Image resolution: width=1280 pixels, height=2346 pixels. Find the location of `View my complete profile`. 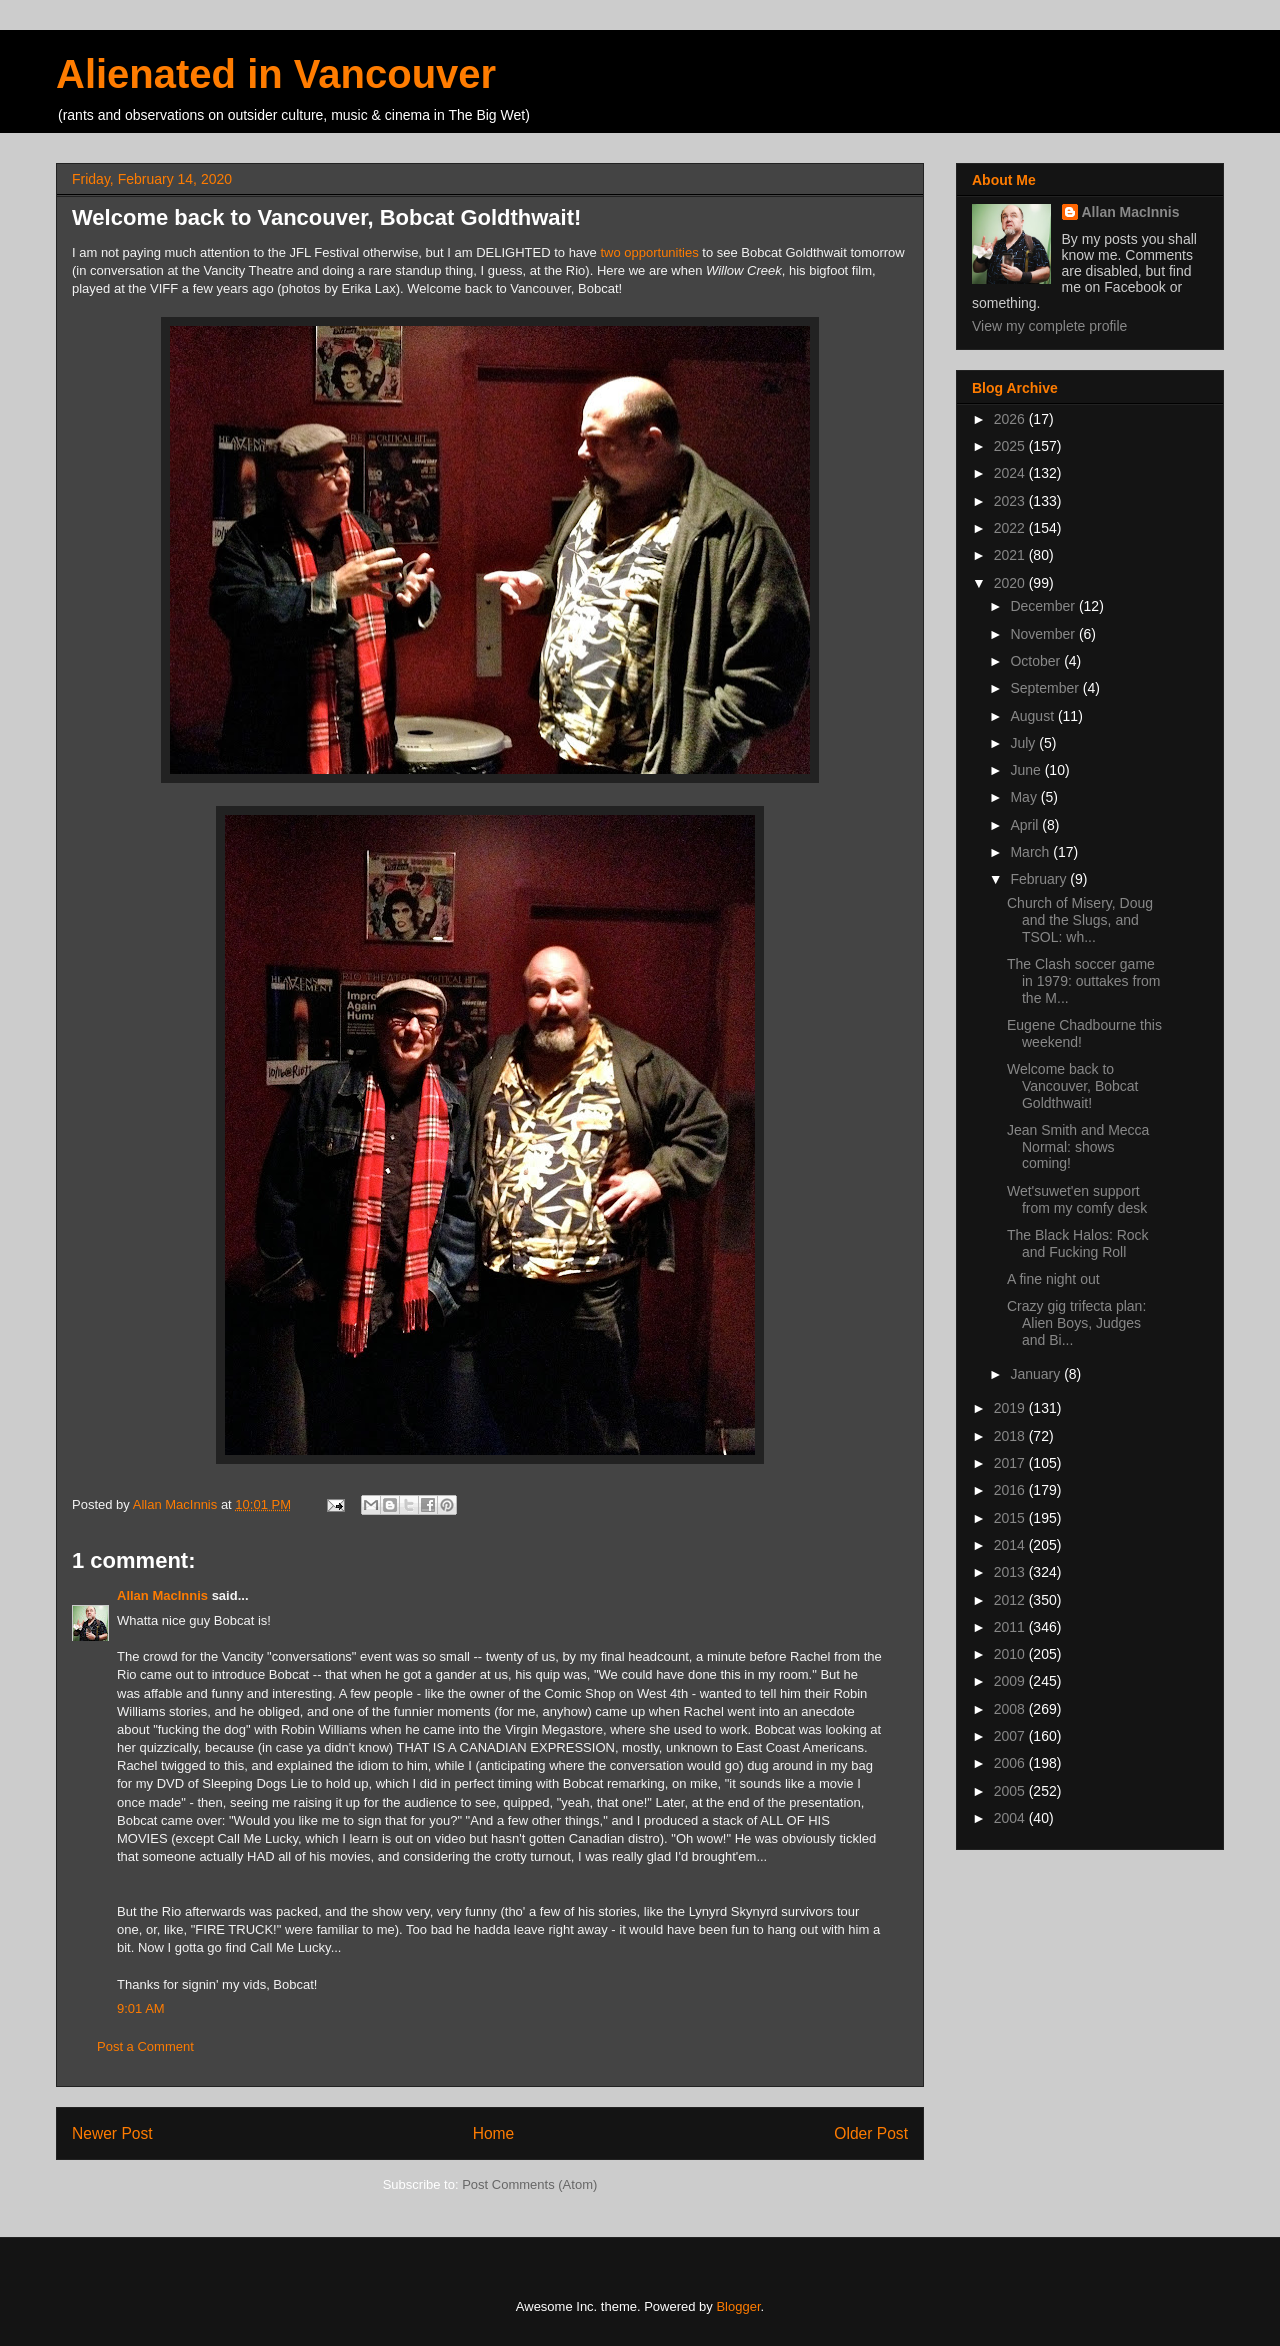

View my complete profile is located at coordinates (1049, 326).